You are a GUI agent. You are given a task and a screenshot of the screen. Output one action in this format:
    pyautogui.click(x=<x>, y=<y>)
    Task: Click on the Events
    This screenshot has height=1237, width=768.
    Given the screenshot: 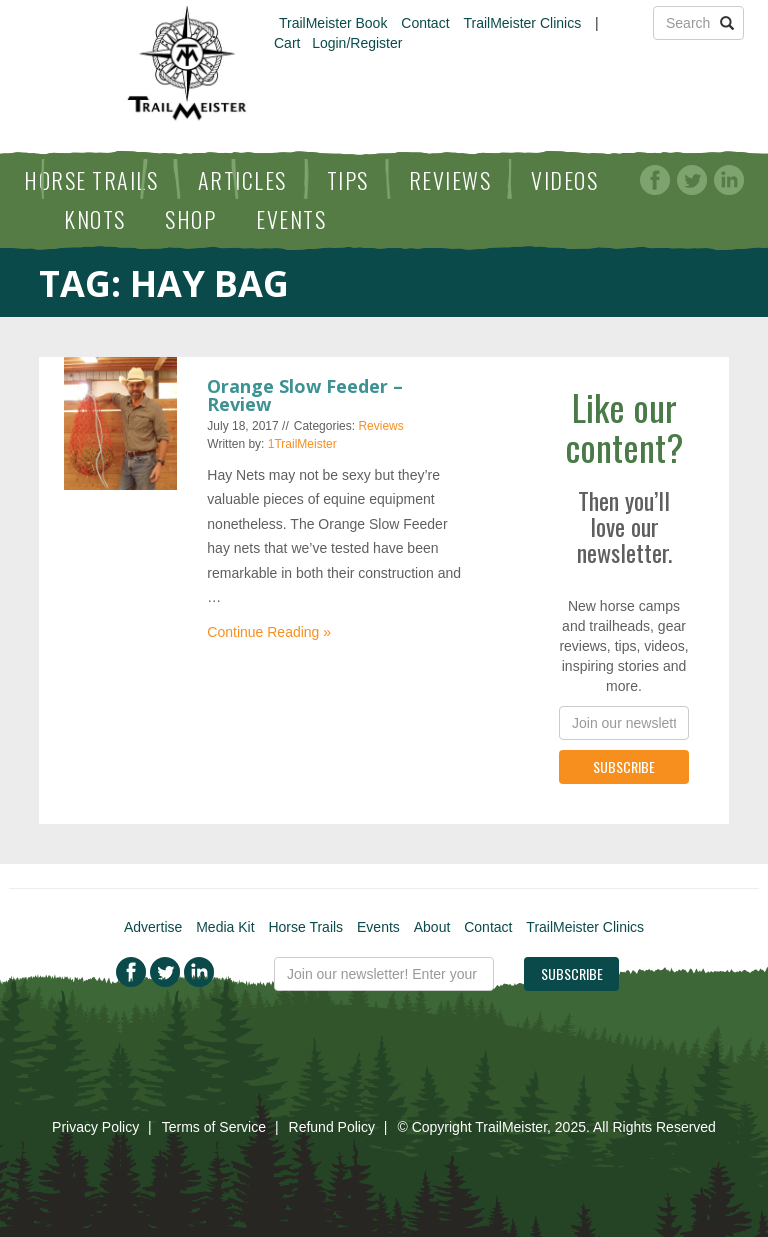 What is the action you would take?
    pyautogui.click(x=291, y=219)
    